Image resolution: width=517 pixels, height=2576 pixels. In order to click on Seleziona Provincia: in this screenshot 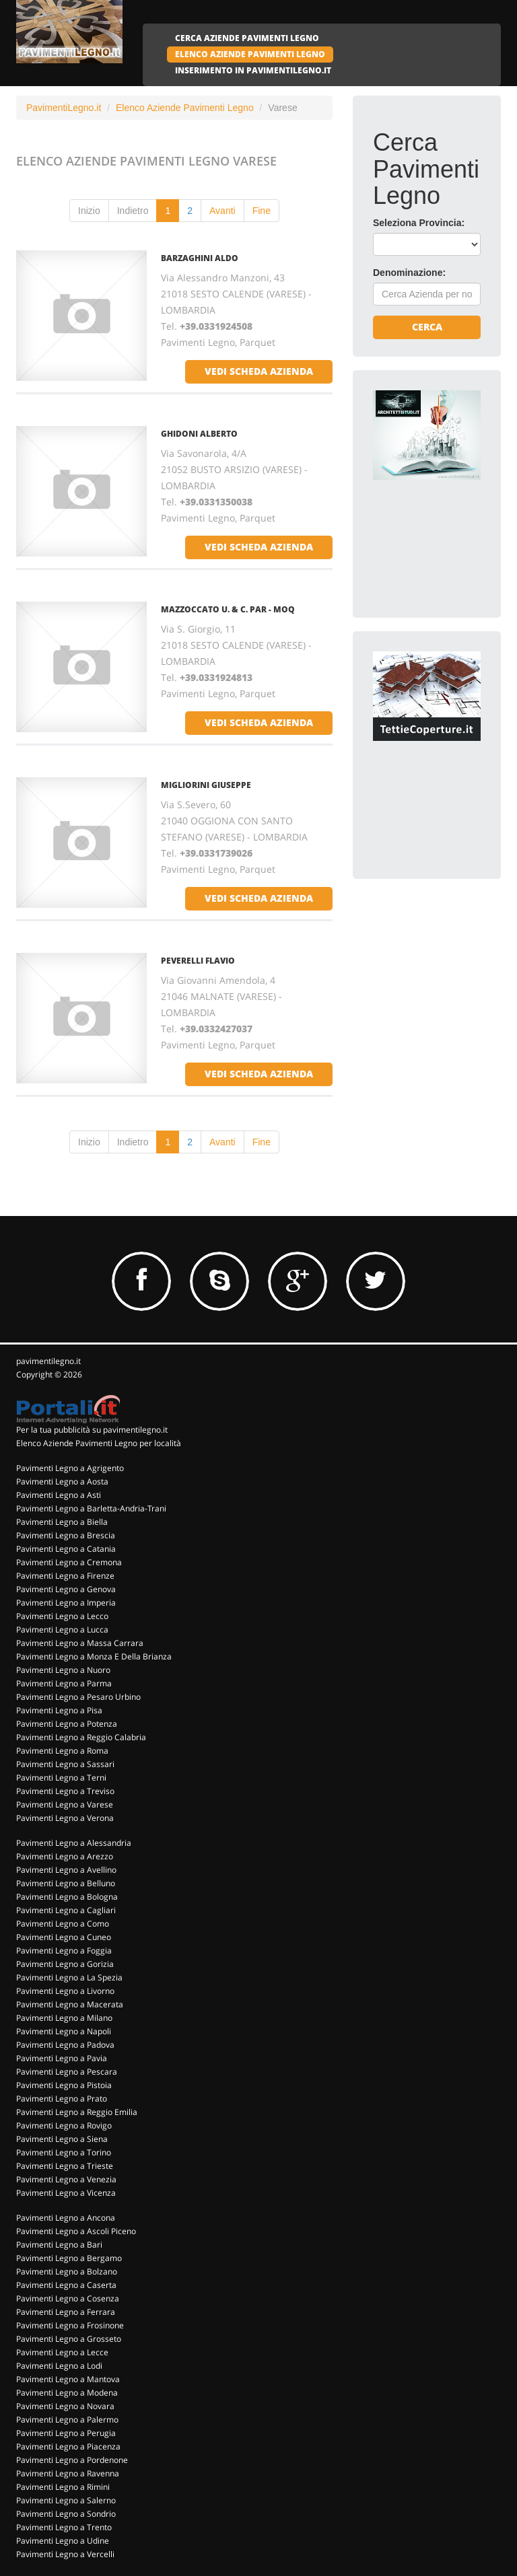, I will do `click(418, 222)`.